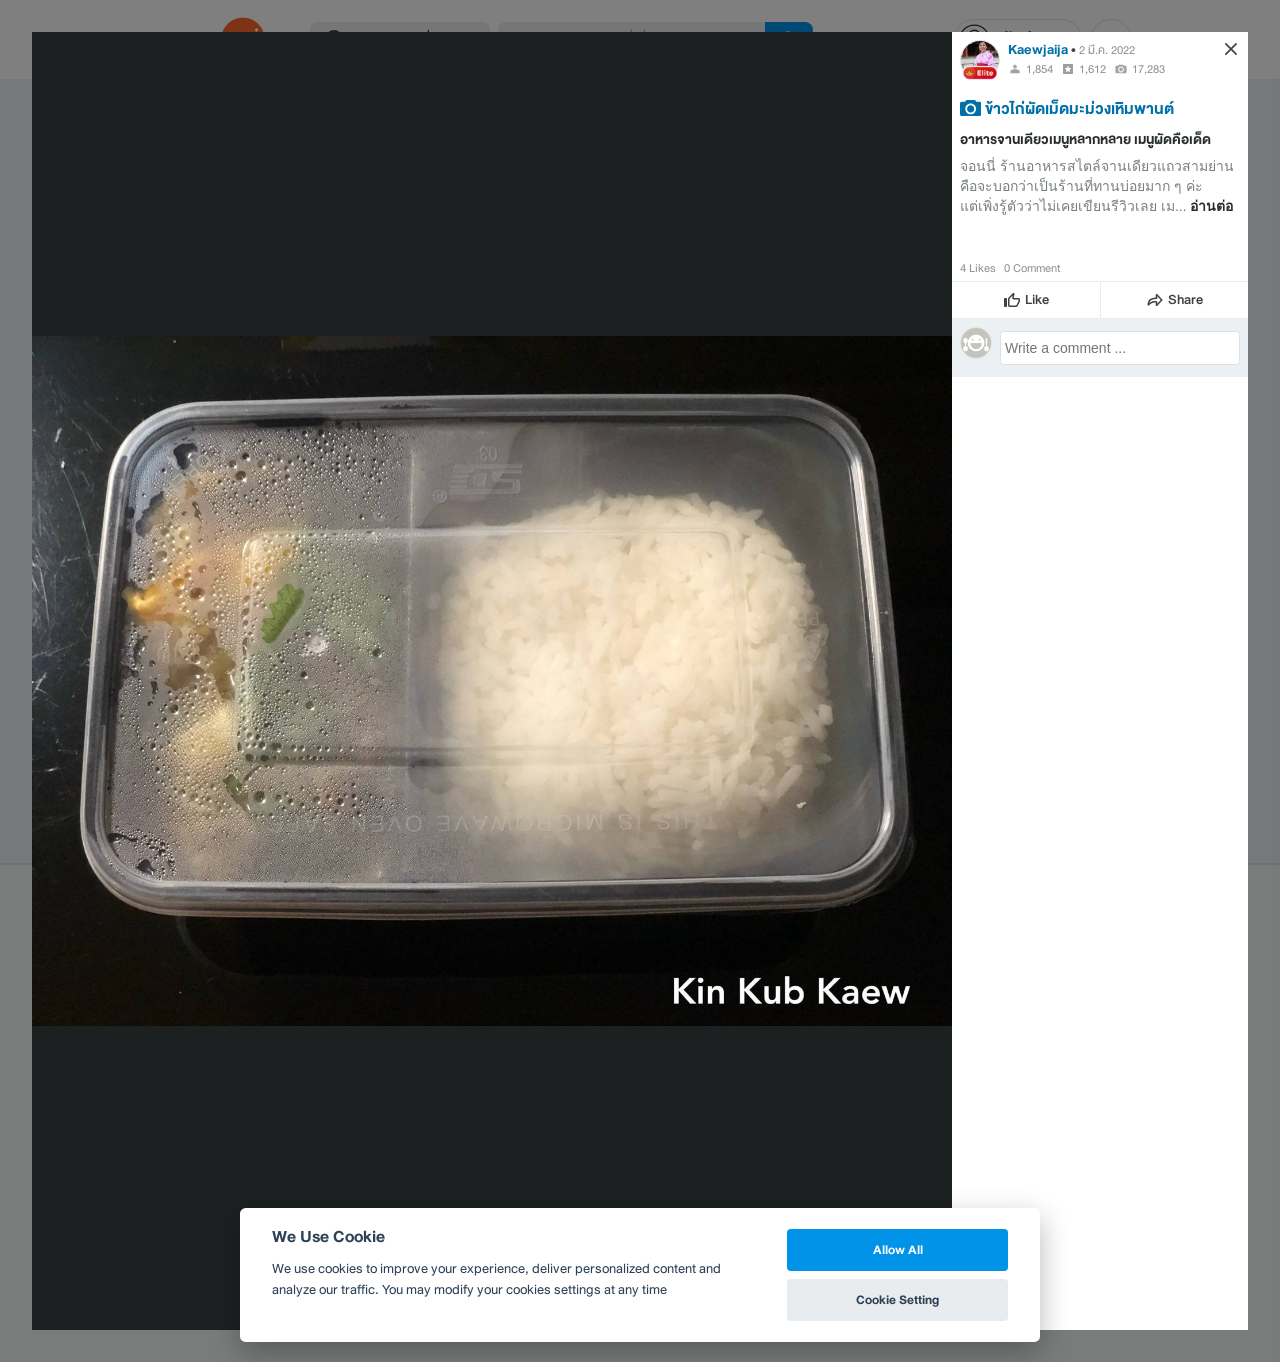 This screenshot has height=1362, width=1280. Describe the element at coordinates (897, 1299) in the screenshot. I see `Cookie Setting` at that location.